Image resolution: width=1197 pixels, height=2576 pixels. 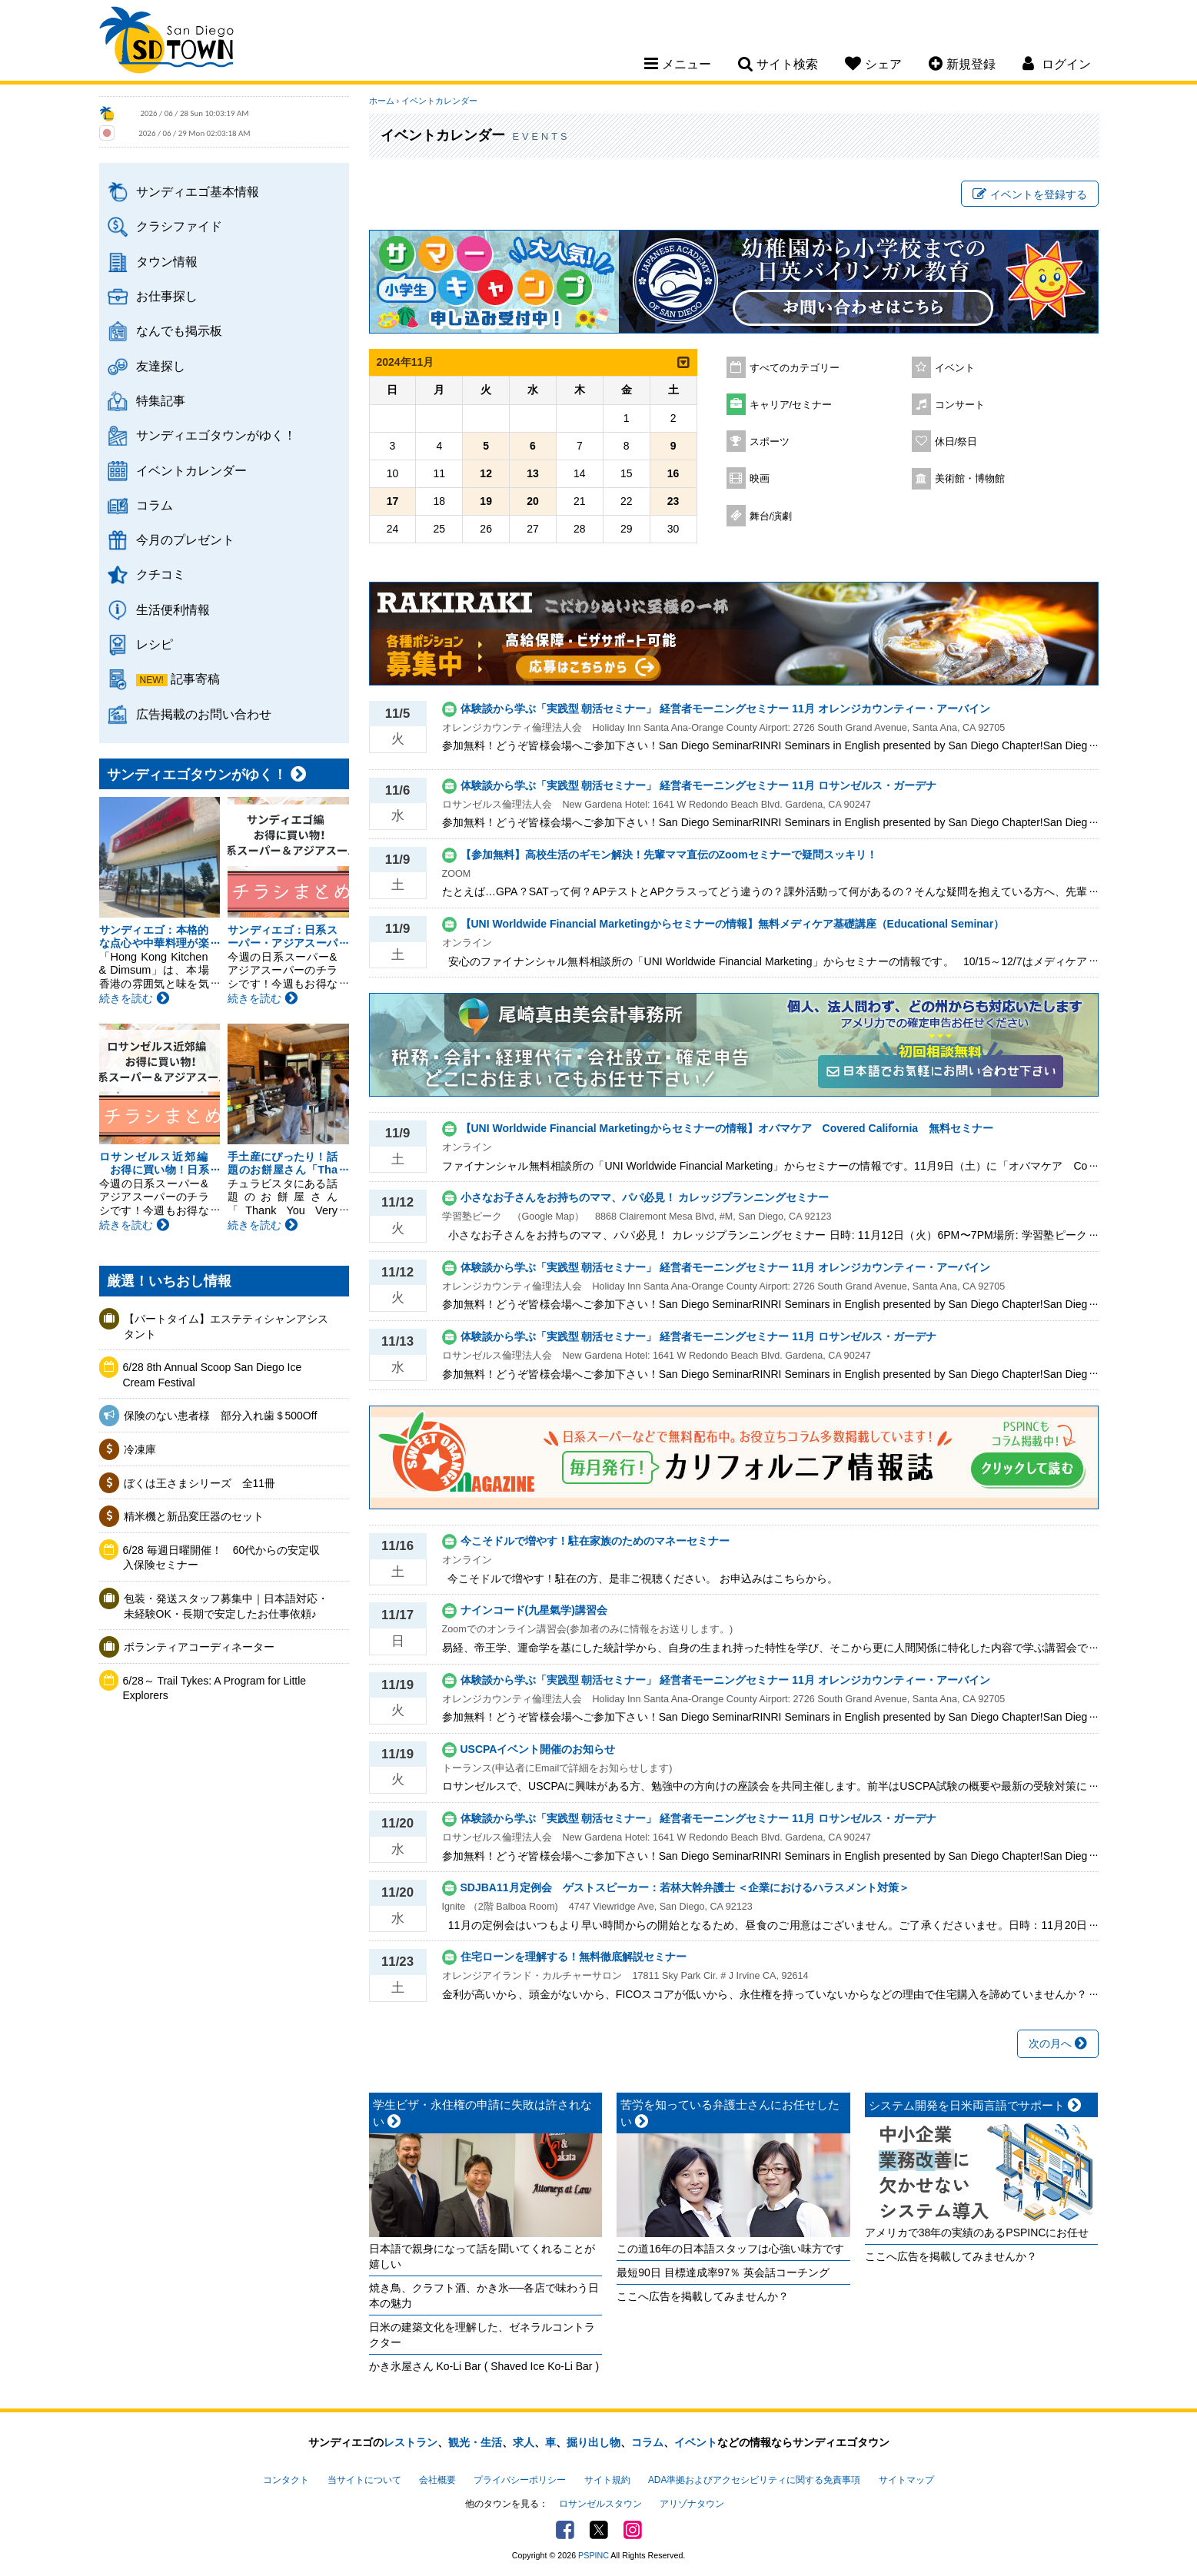 I want to click on San Diego Town, so click(x=166, y=42).